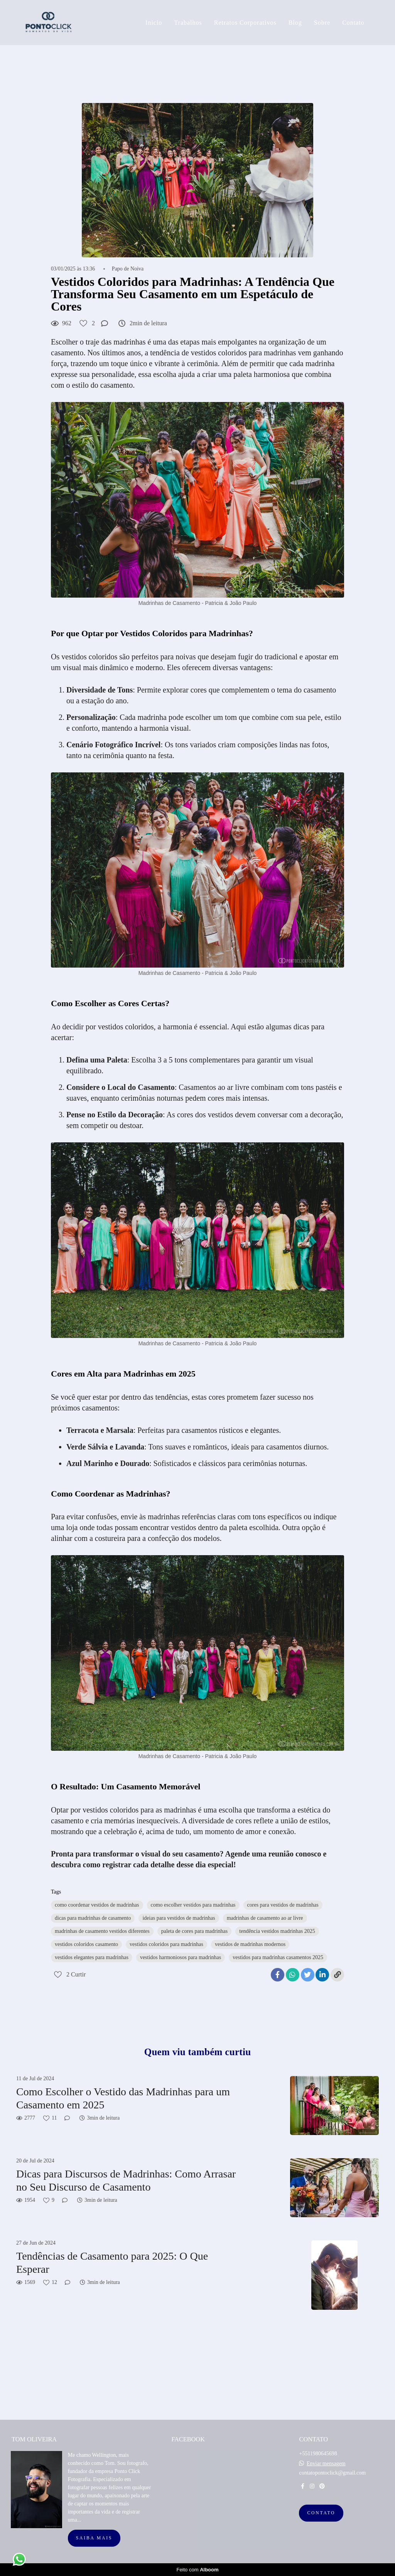 Image resolution: width=395 pixels, height=2576 pixels. What do you see at coordinates (194, 1931) in the screenshot?
I see `paleta de cores para madrinhas` at bounding box center [194, 1931].